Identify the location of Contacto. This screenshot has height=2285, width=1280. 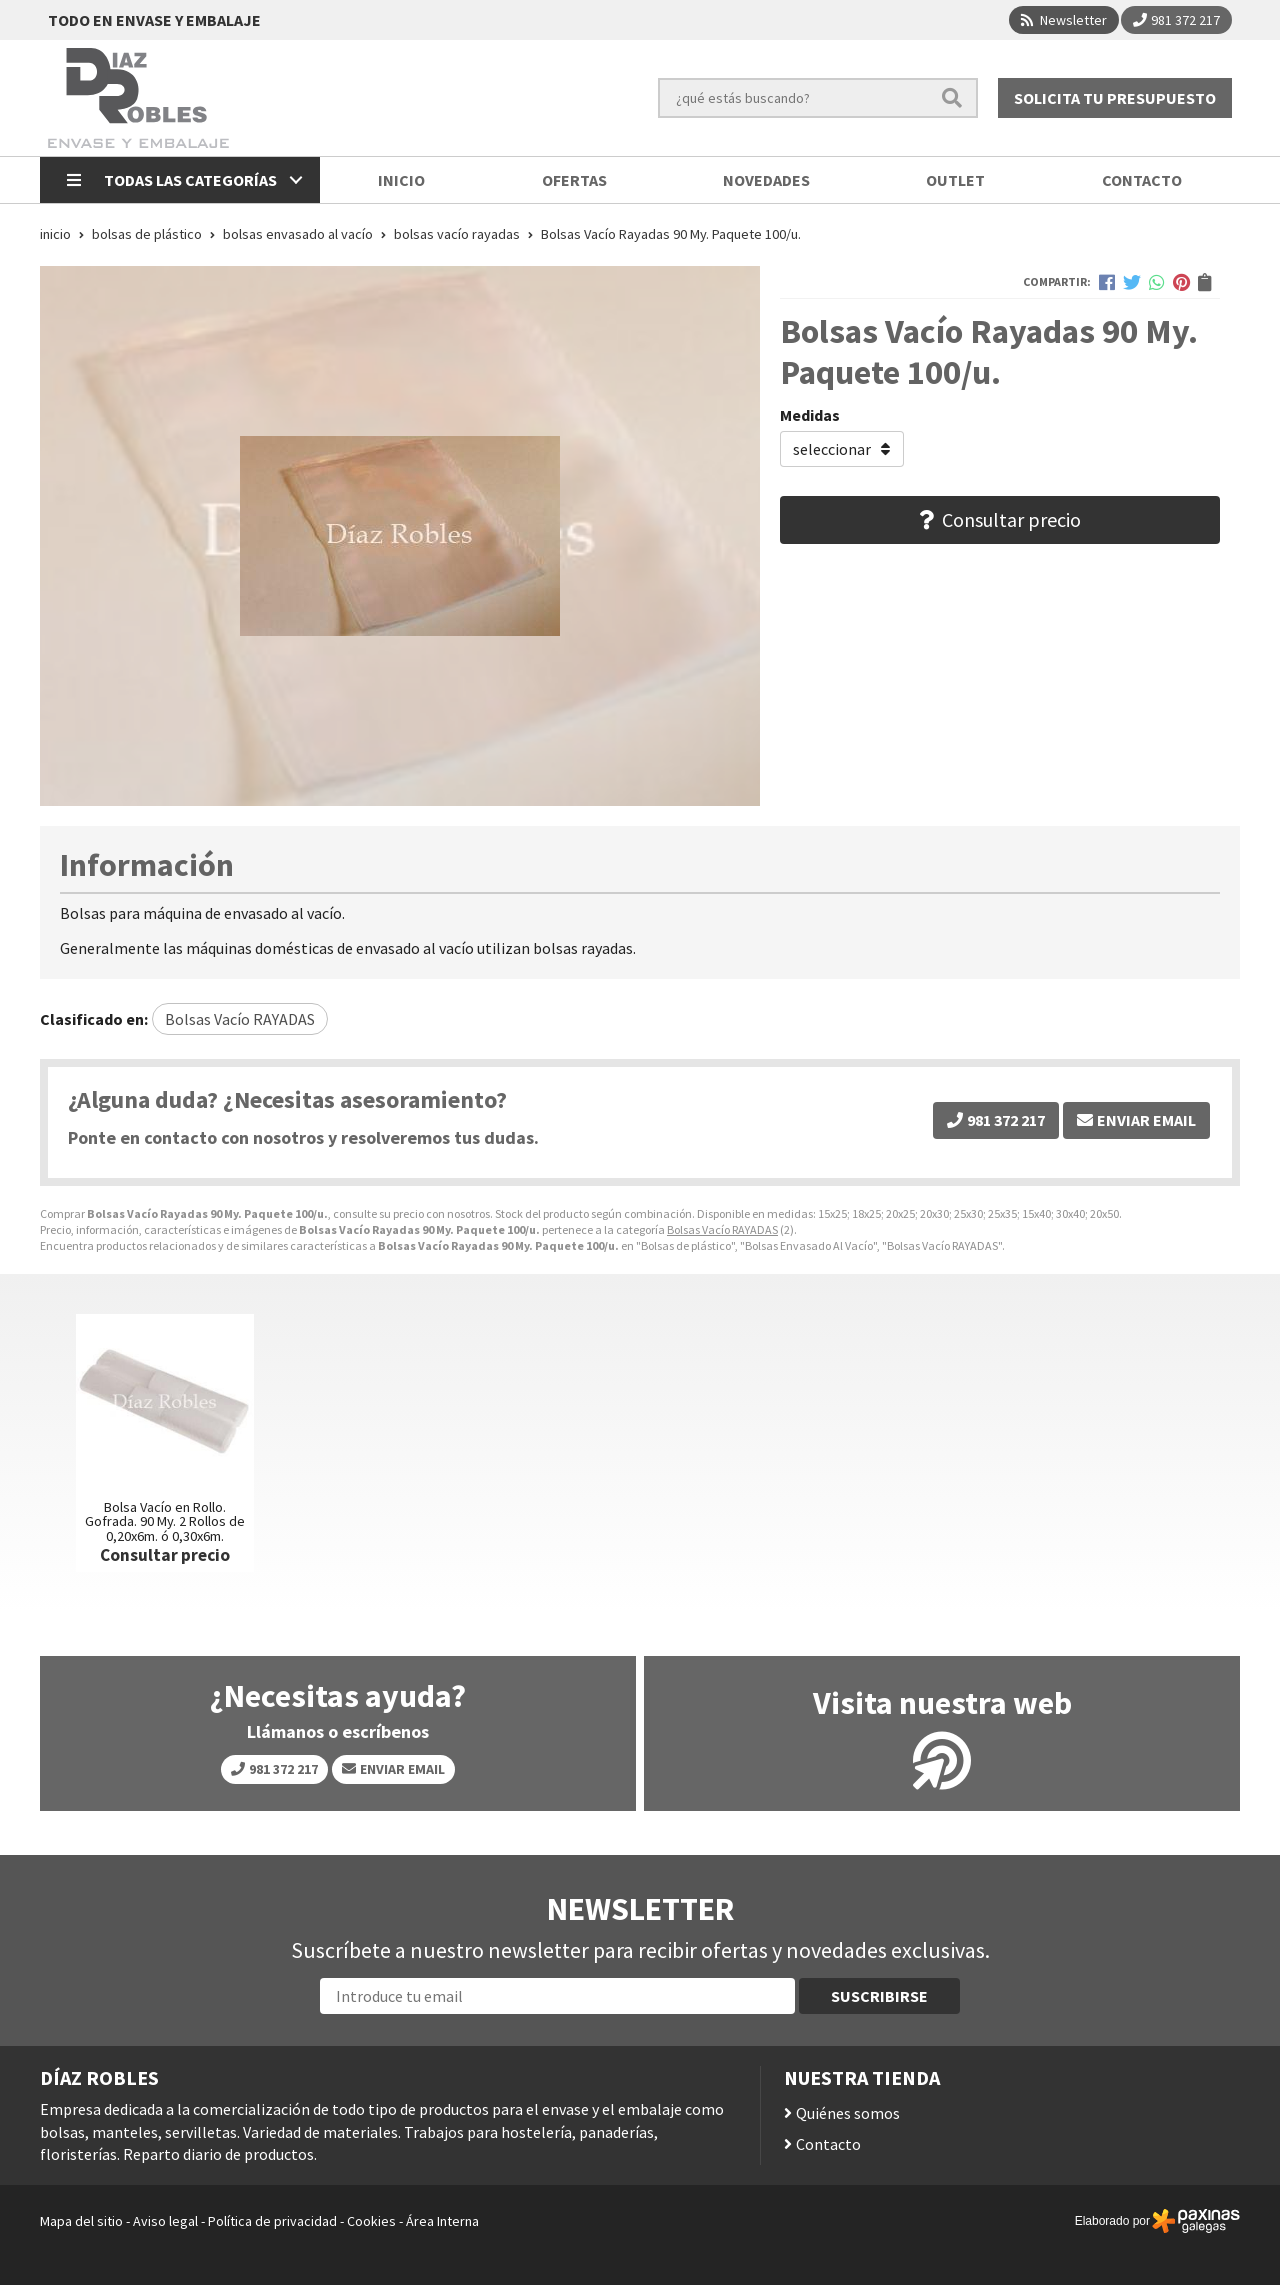
(828, 2144).